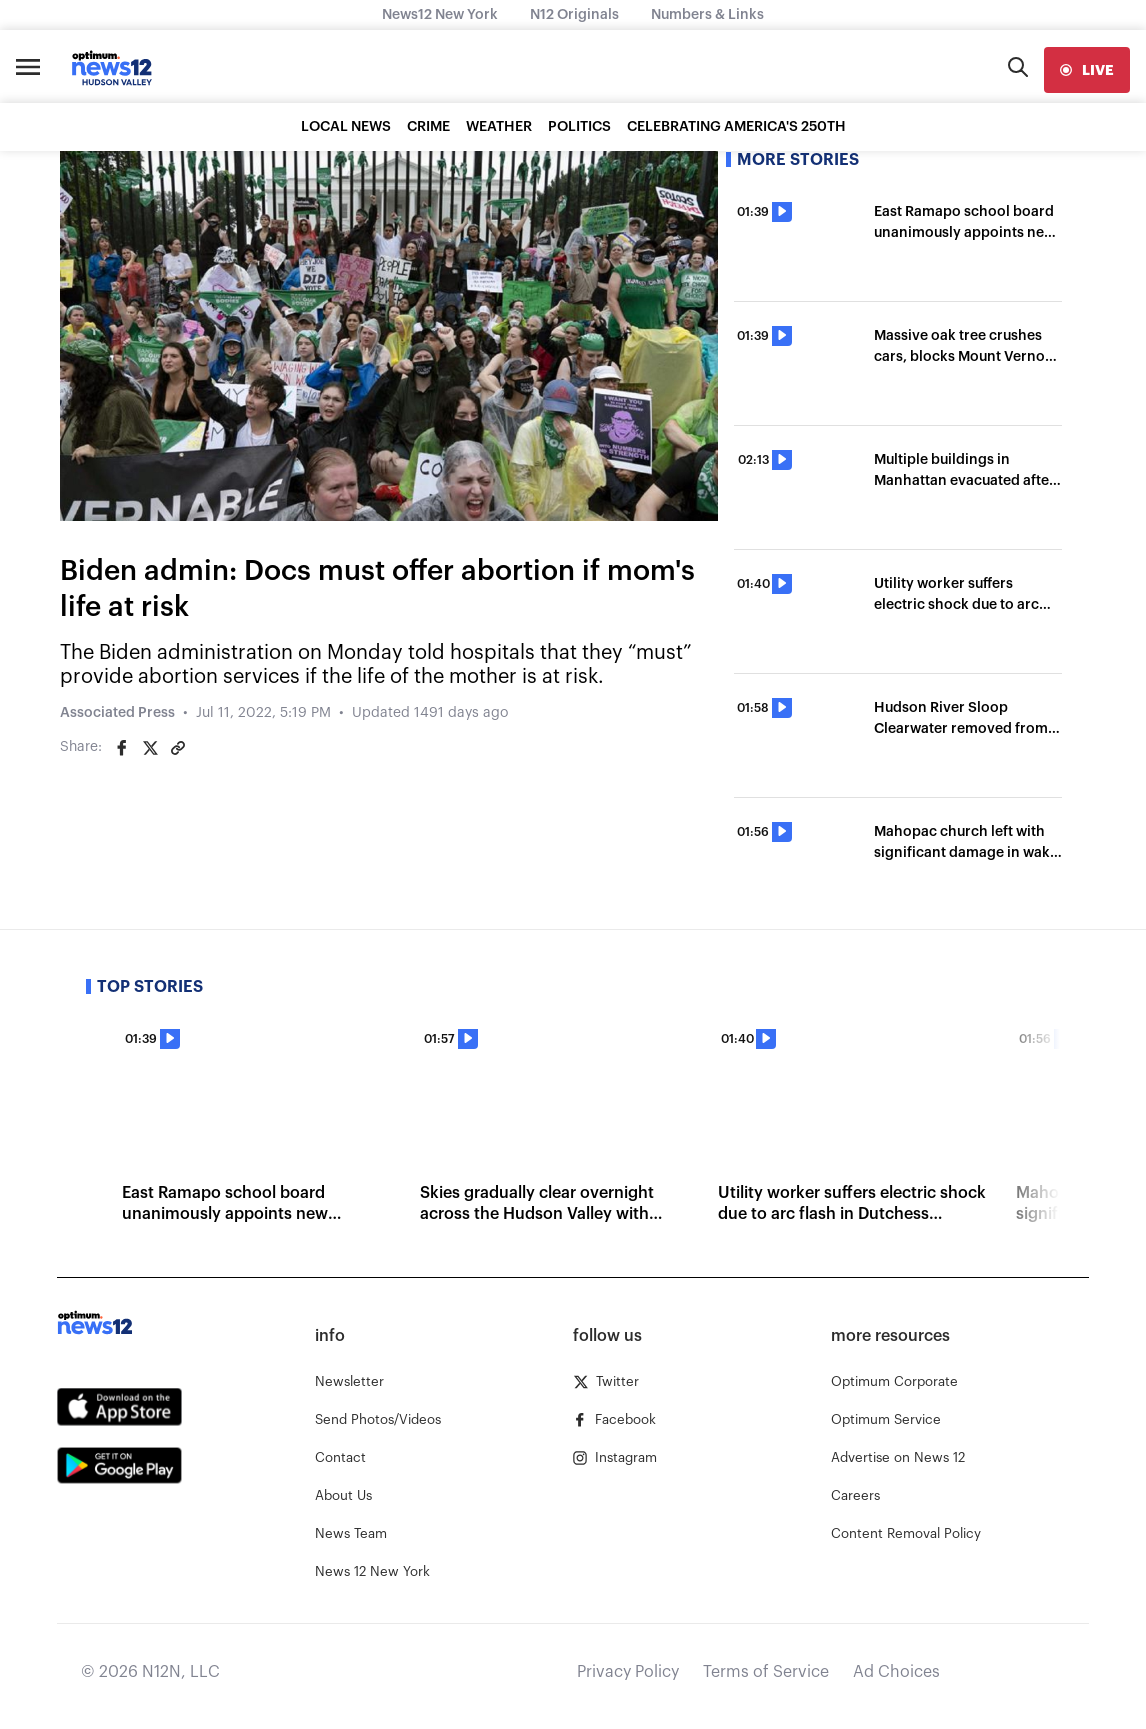 Image resolution: width=1146 pixels, height=1729 pixels. I want to click on [Share on Facebook], so click(122, 748).